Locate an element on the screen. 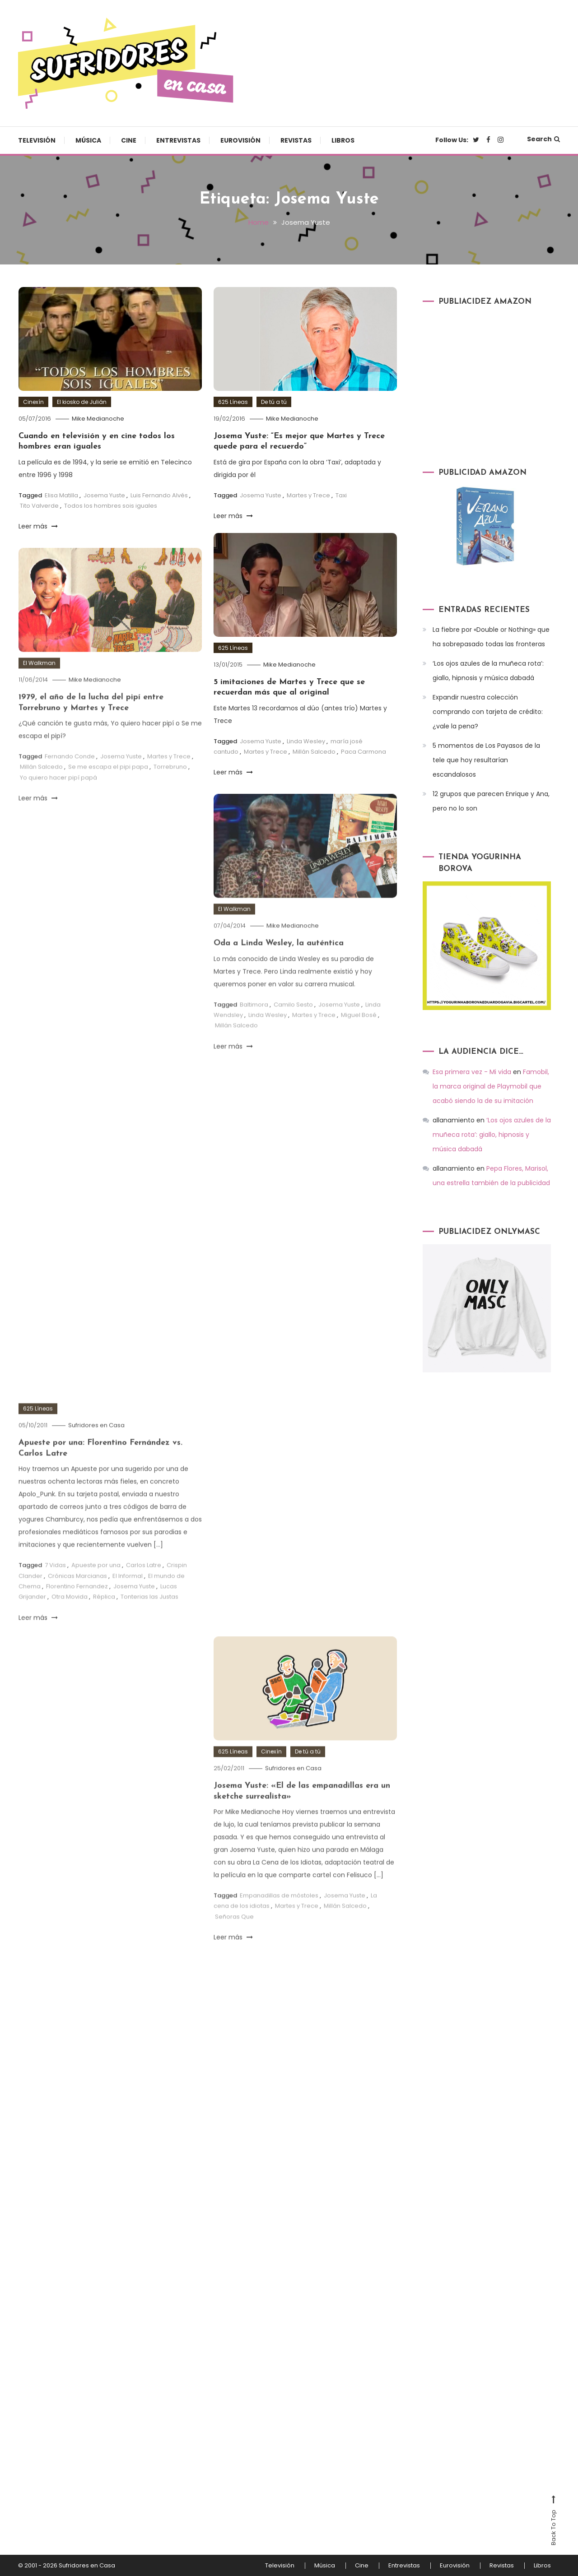 This screenshot has width=578, height=2576. Sufridores en Casa is located at coordinates (96, 1449).